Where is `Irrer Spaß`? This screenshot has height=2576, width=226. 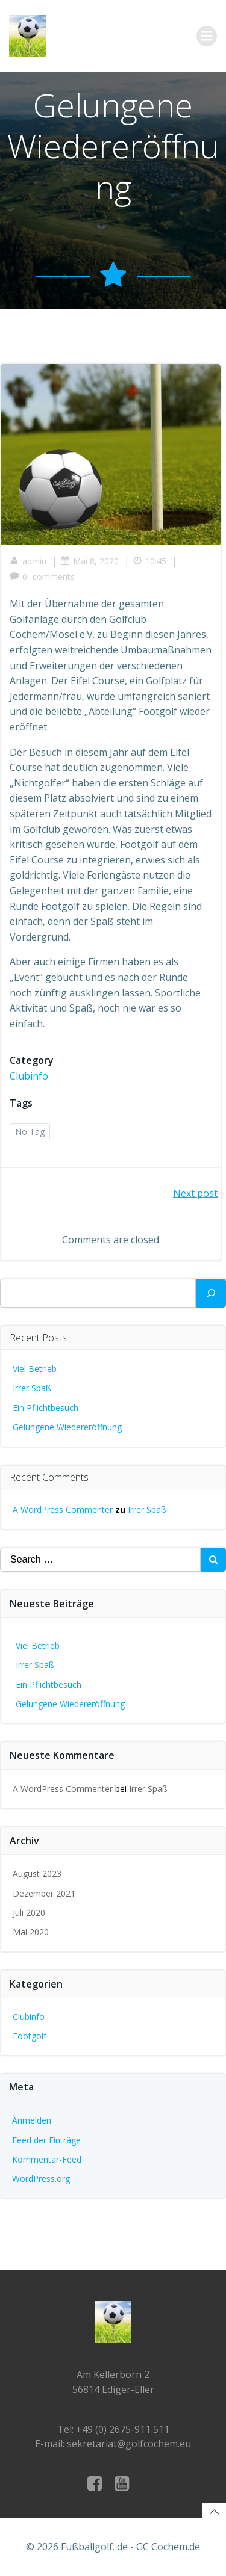 Irrer Spaß is located at coordinates (32, 1388).